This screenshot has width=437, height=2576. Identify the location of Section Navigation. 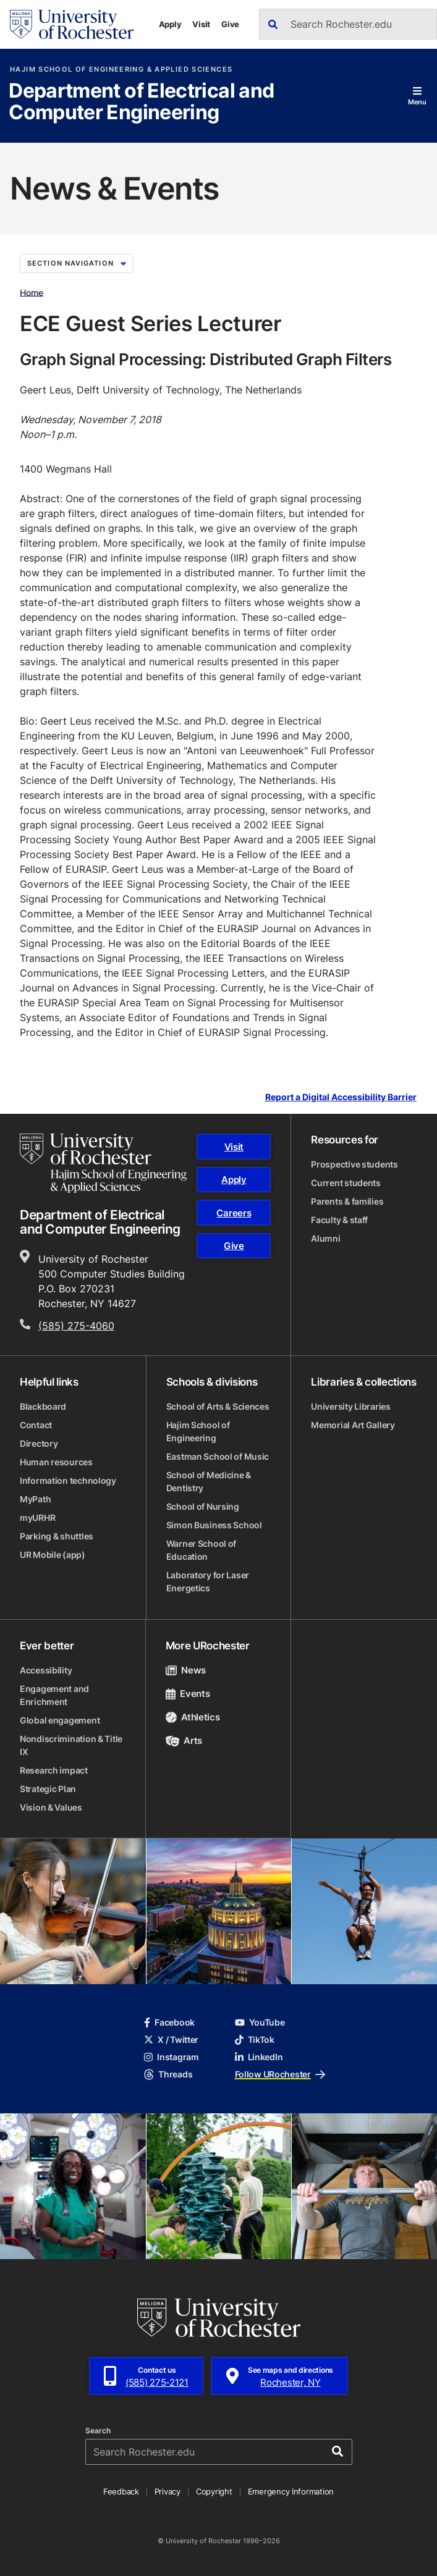
(76, 263).